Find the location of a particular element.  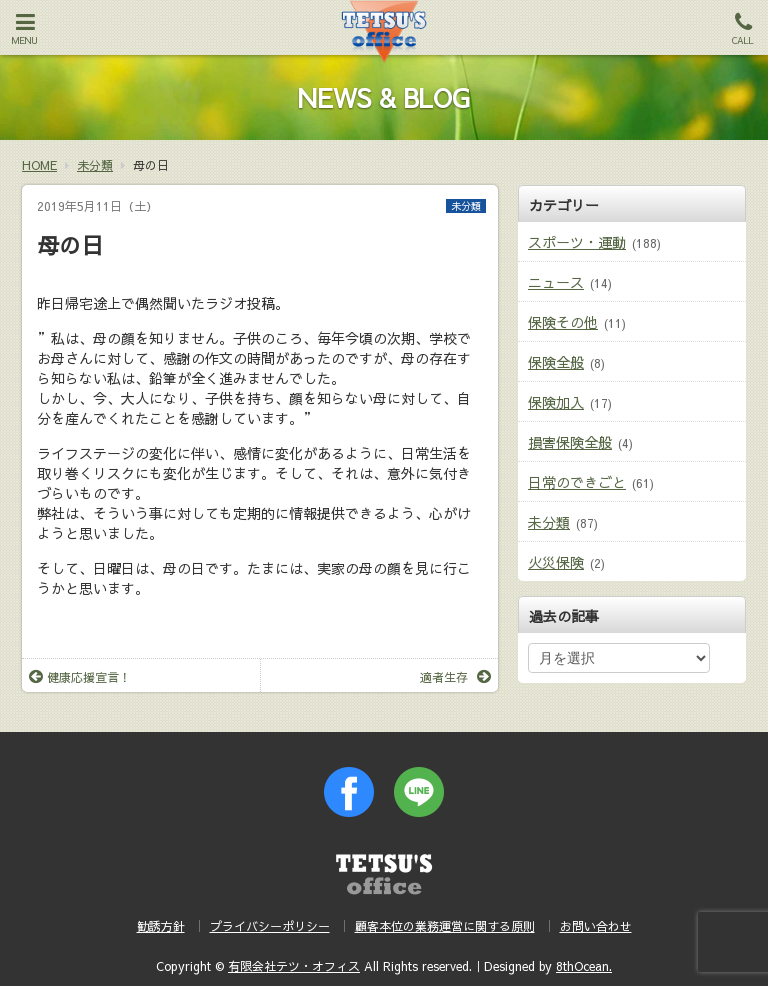

お問い合わせ is located at coordinates (596, 926).